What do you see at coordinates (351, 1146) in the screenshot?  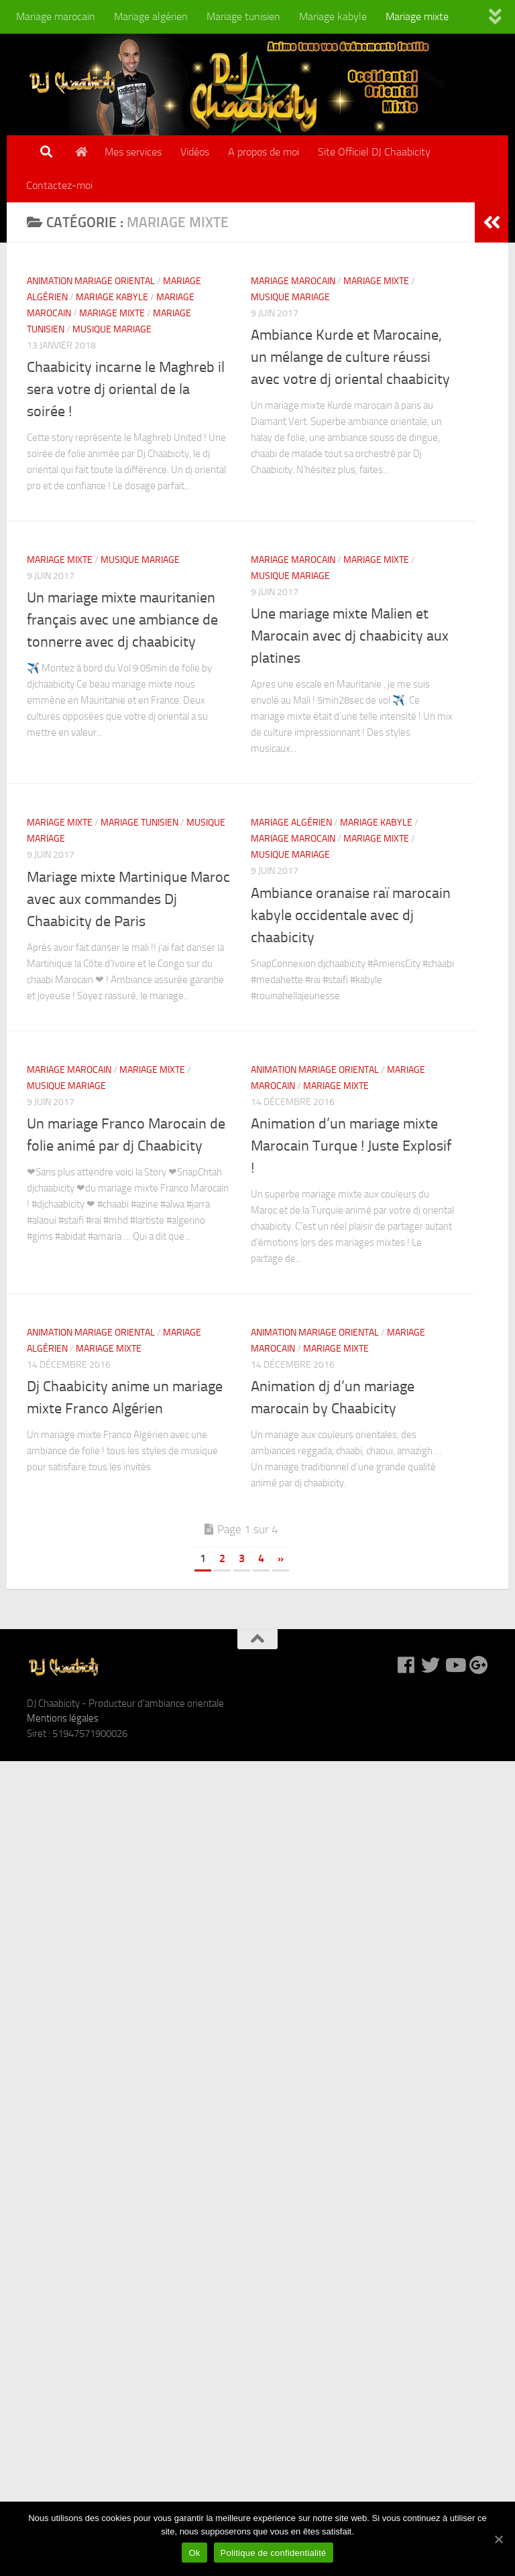 I see `Animation d’un mariage mixte Marocain Turque ! Juste Explosif !` at bounding box center [351, 1146].